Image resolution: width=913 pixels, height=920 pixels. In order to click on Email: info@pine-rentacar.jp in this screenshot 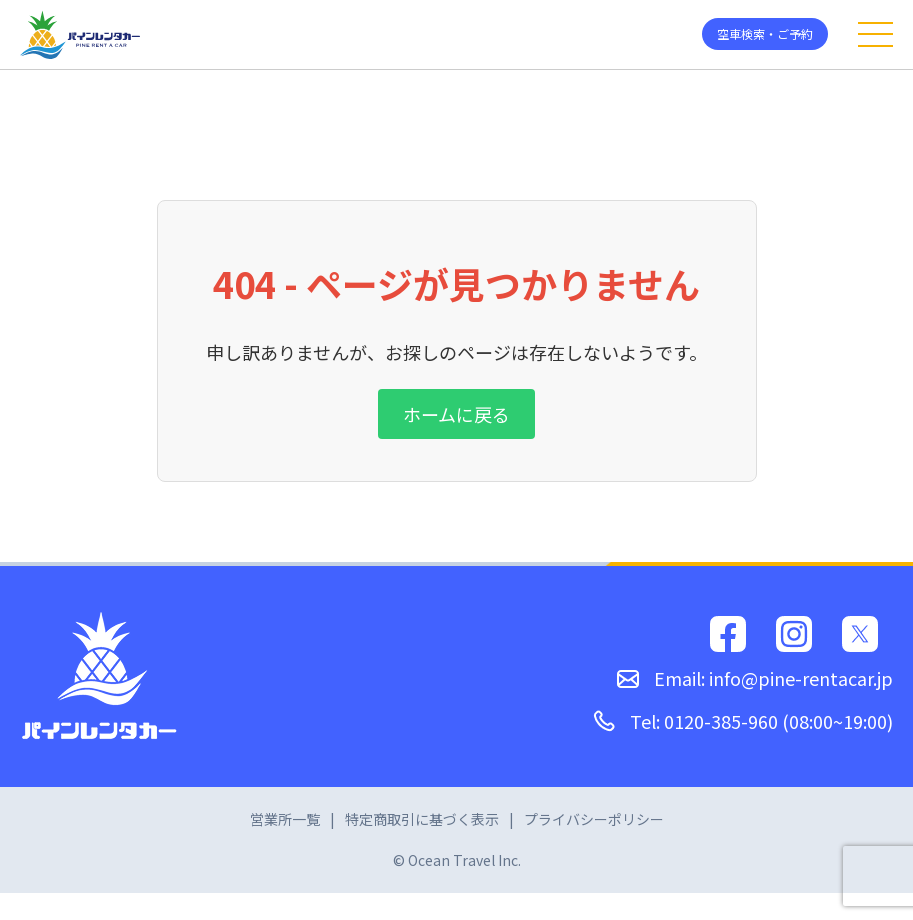, I will do `click(755, 678)`.